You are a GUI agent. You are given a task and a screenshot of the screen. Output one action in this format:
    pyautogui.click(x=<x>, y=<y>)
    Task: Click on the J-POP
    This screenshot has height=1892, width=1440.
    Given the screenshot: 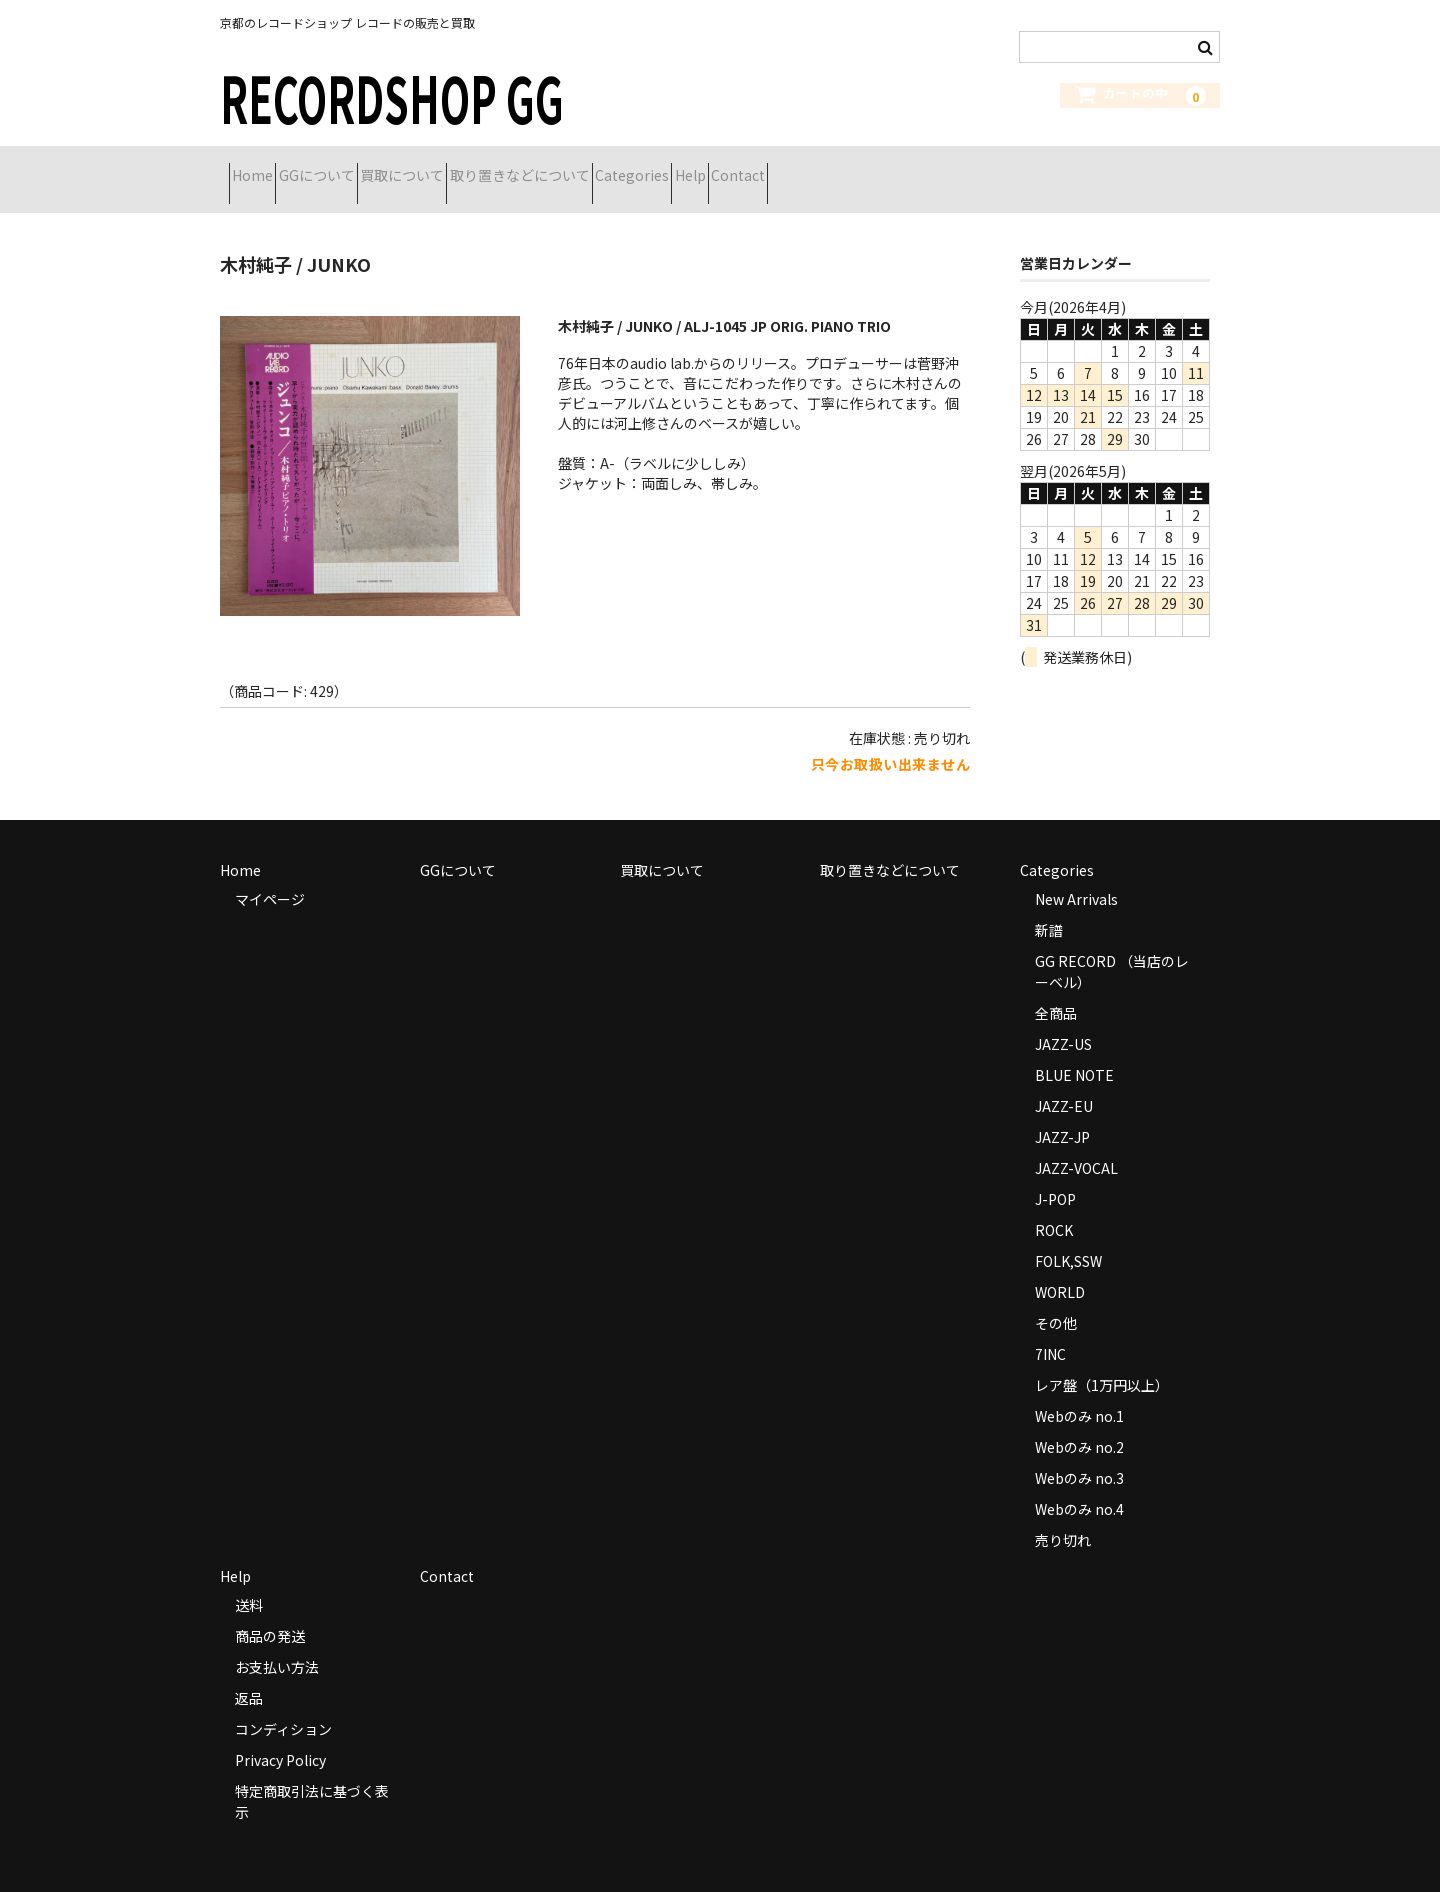 What is the action you would take?
    pyautogui.click(x=1055, y=1174)
    